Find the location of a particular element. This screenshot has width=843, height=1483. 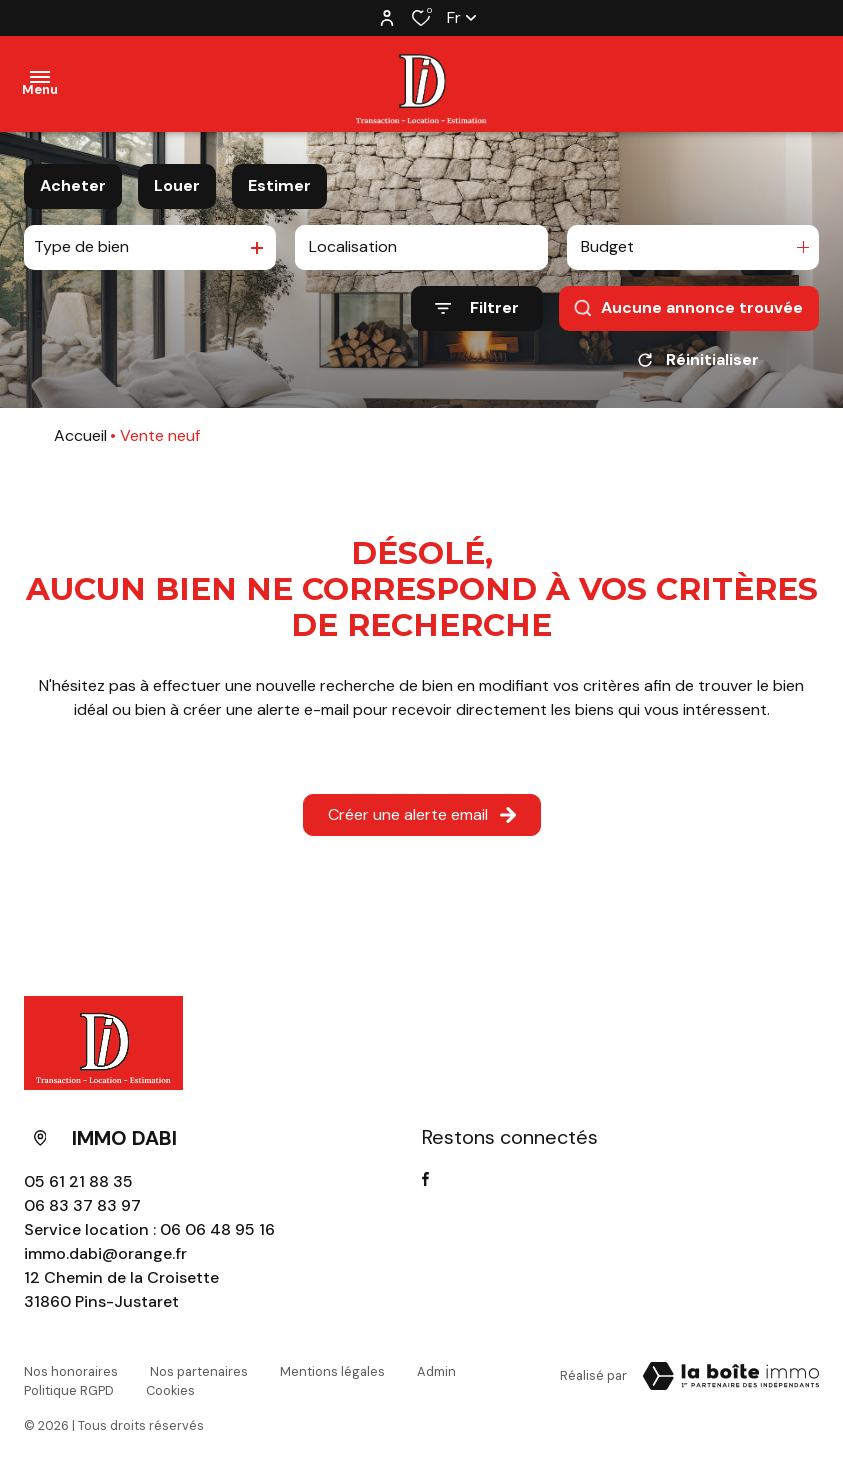

06 83 37 83 97 is located at coordinates (82, 1205).